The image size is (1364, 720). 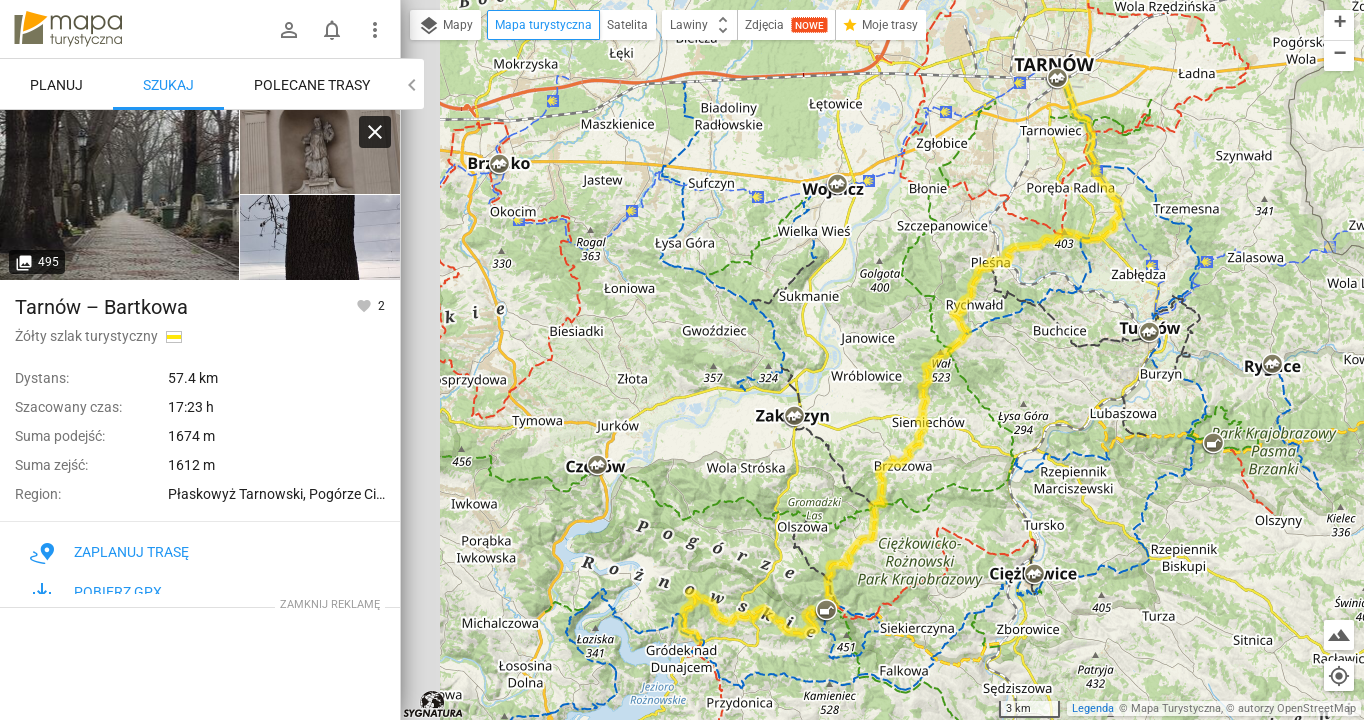 What do you see at coordinates (1297, 708) in the screenshot?
I see `autorzy OpenStreetMap` at bounding box center [1297, 708].